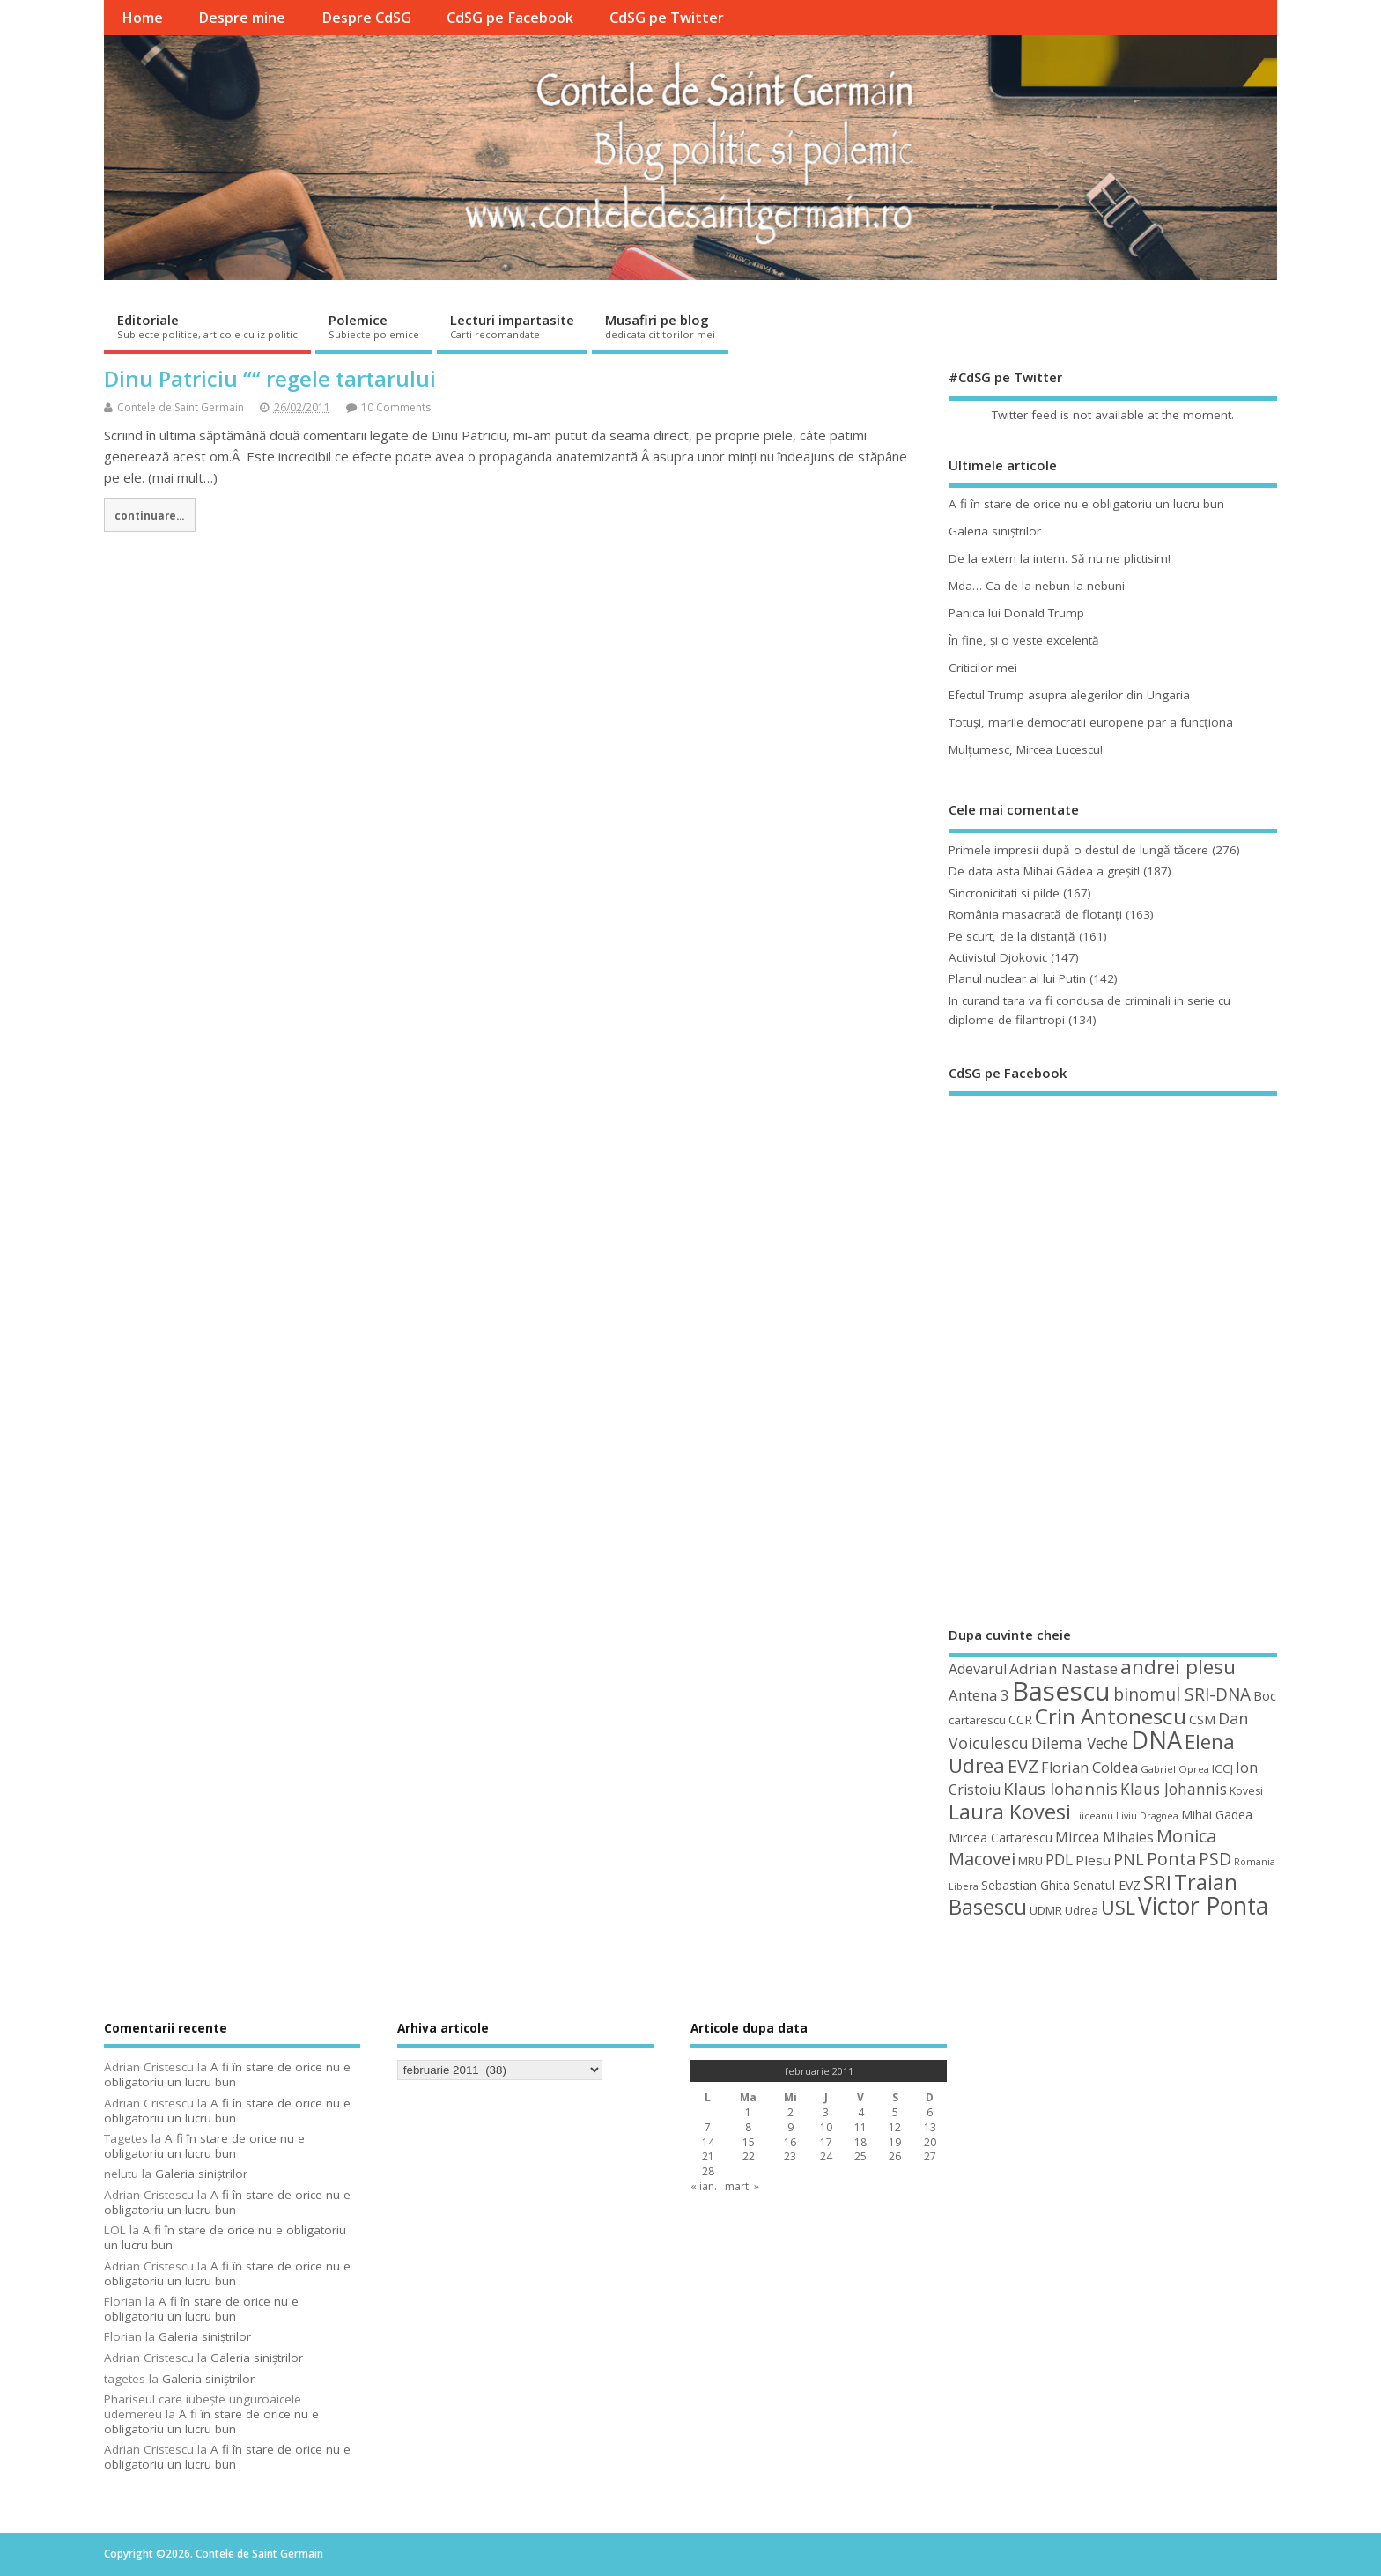  I want to click on Florian Coldea [Florian Coldea (64 de elemente)], so click(1089, 1767).